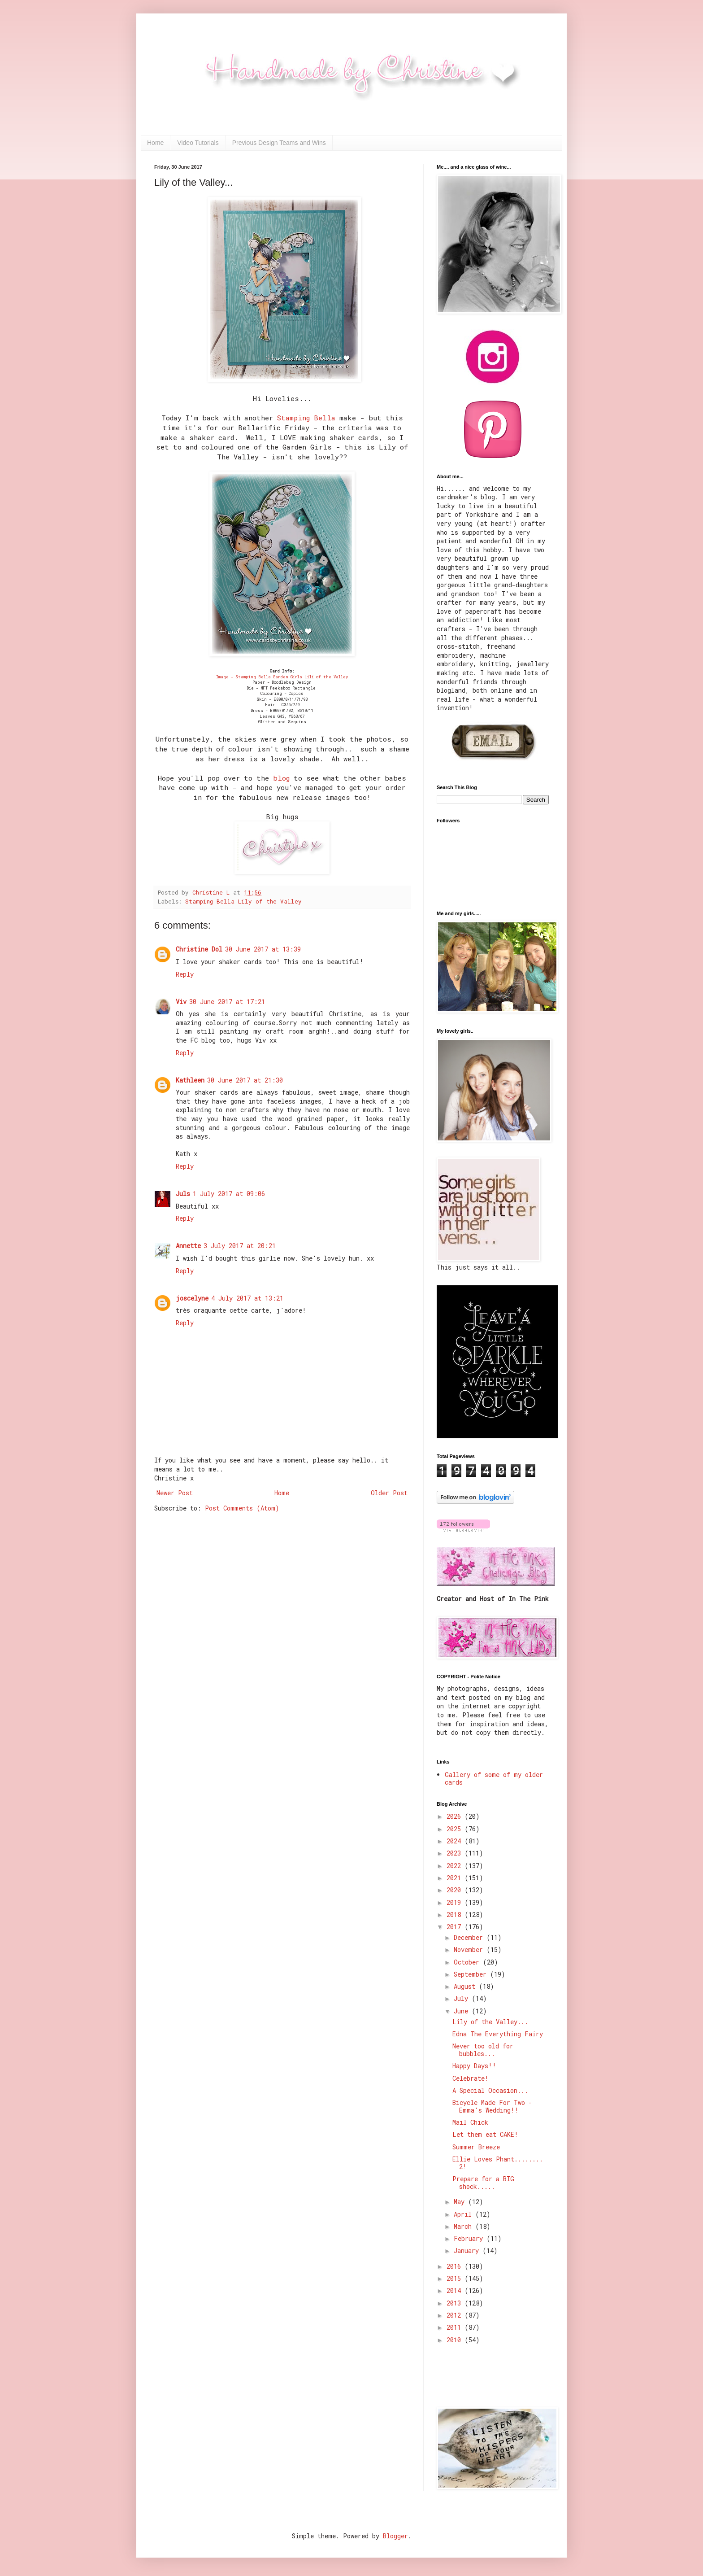 Image resolution: width=703 pixels, height=2576 pixels. What do you see at coordinates (190, 1080) in the screenshot?
I see `Kathleen` at bounding box center [190, 1080].